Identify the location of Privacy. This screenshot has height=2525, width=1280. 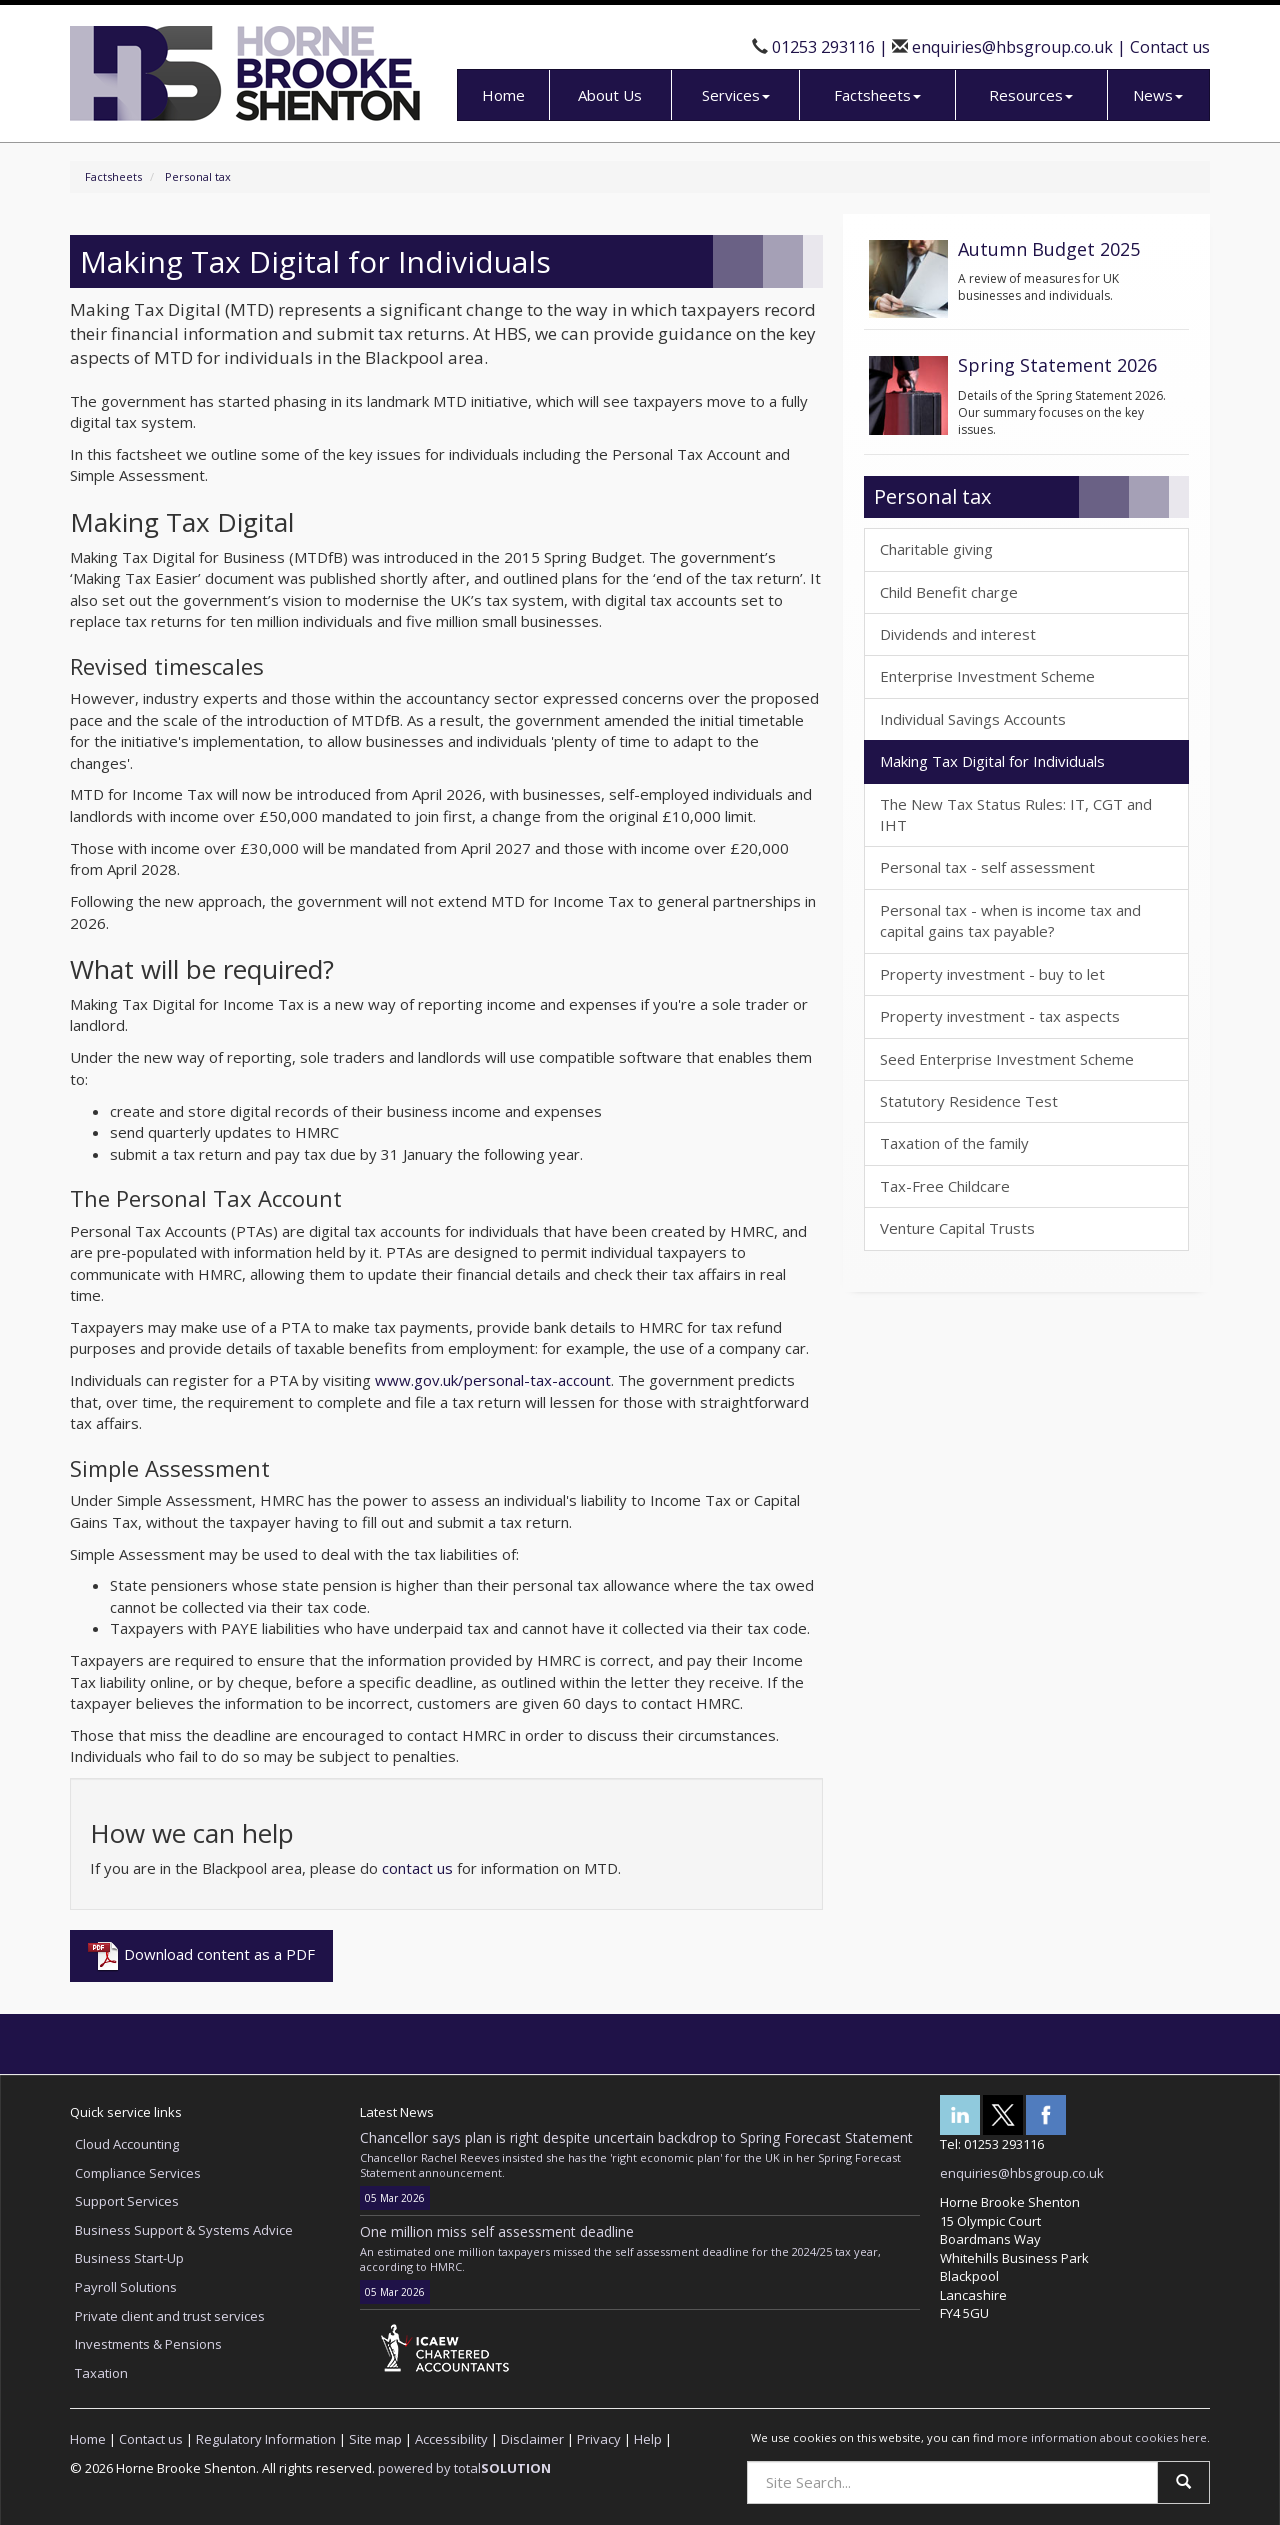
(599, 2439).